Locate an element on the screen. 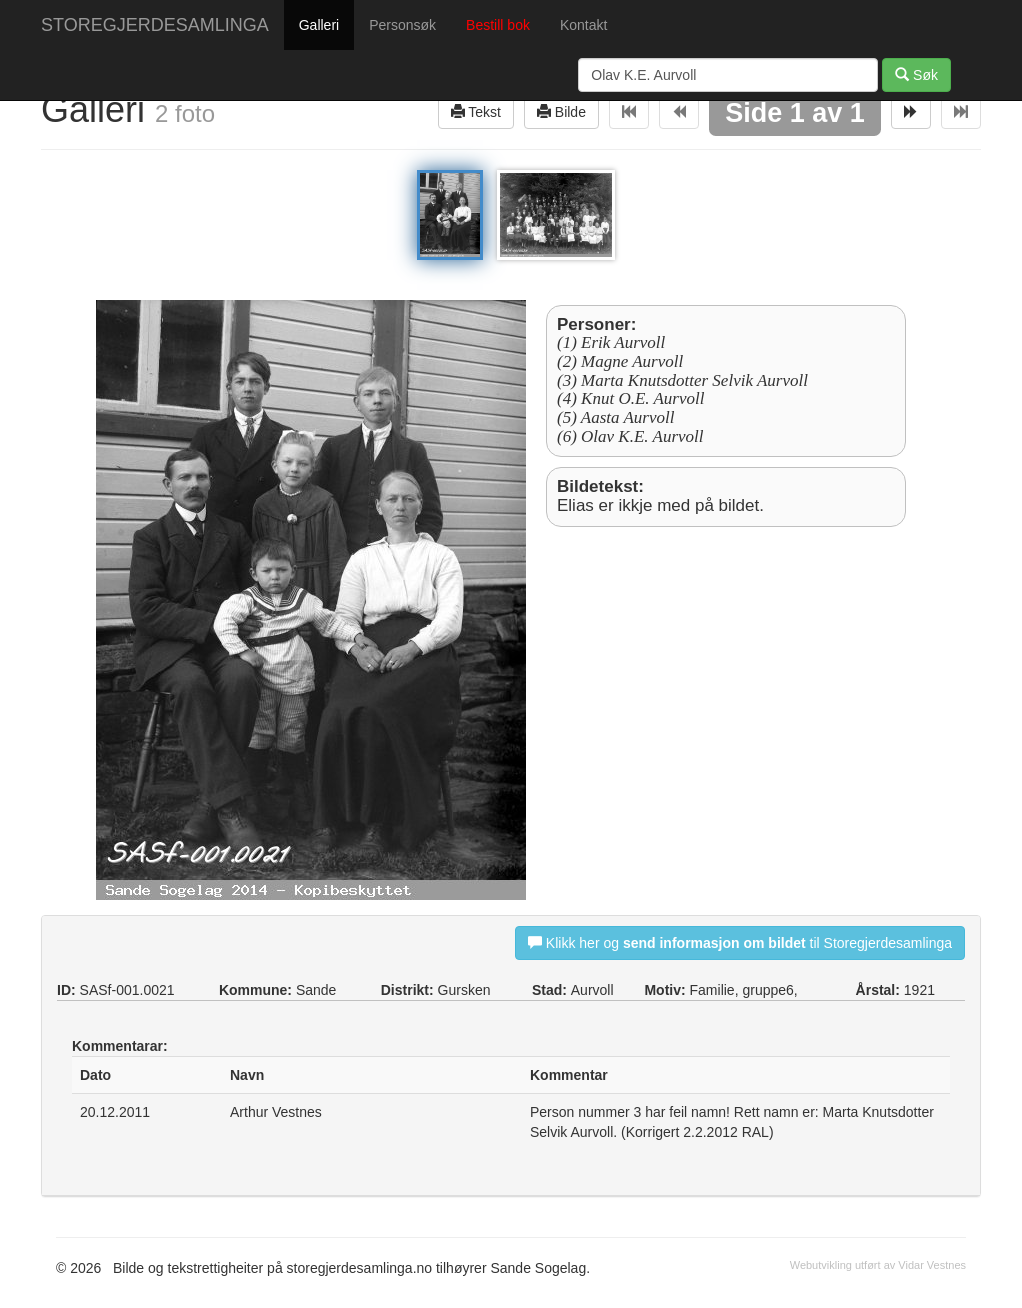  Galleri is located at coordinates (319, 25).